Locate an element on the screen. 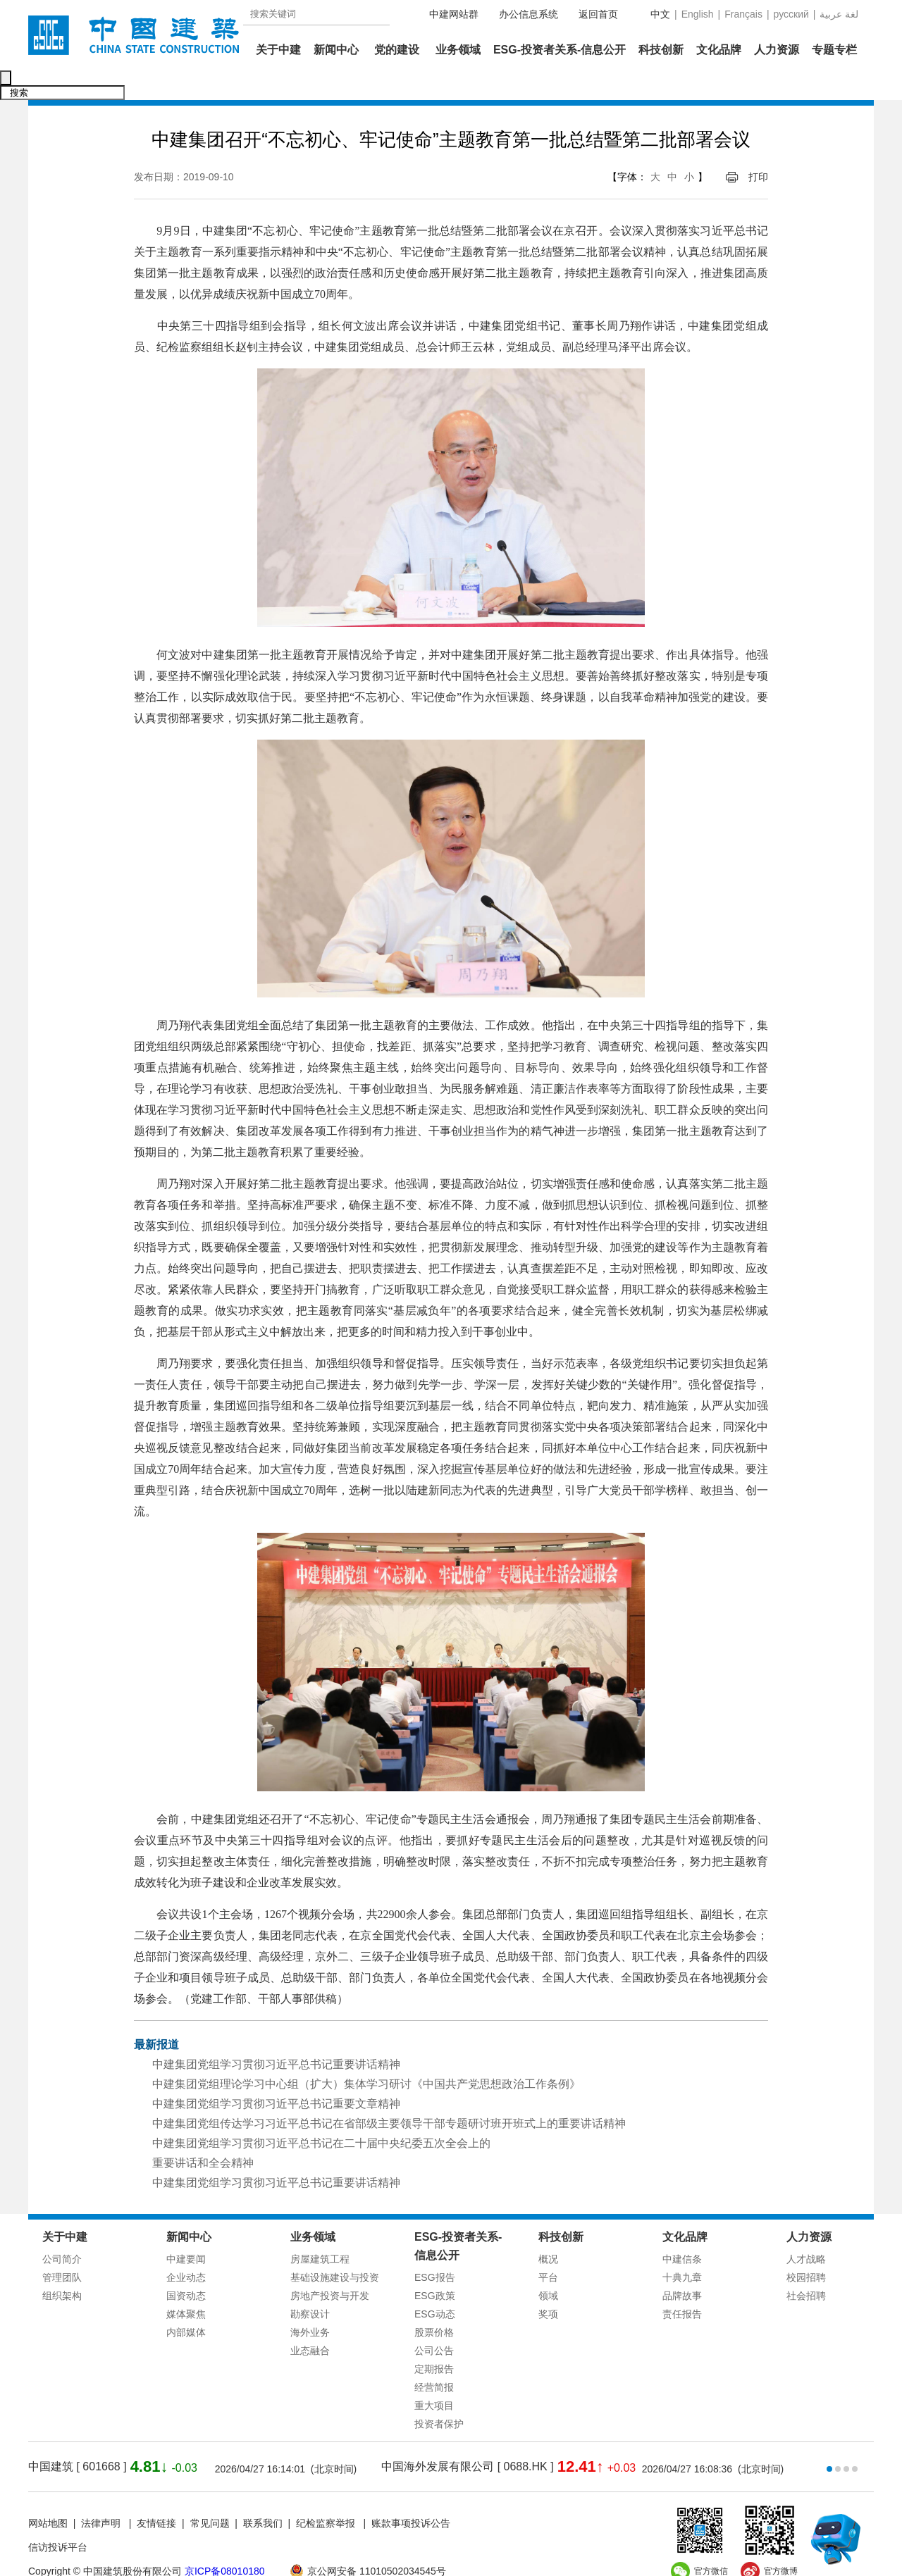  科技创新 is located at coordinates (661, 50).